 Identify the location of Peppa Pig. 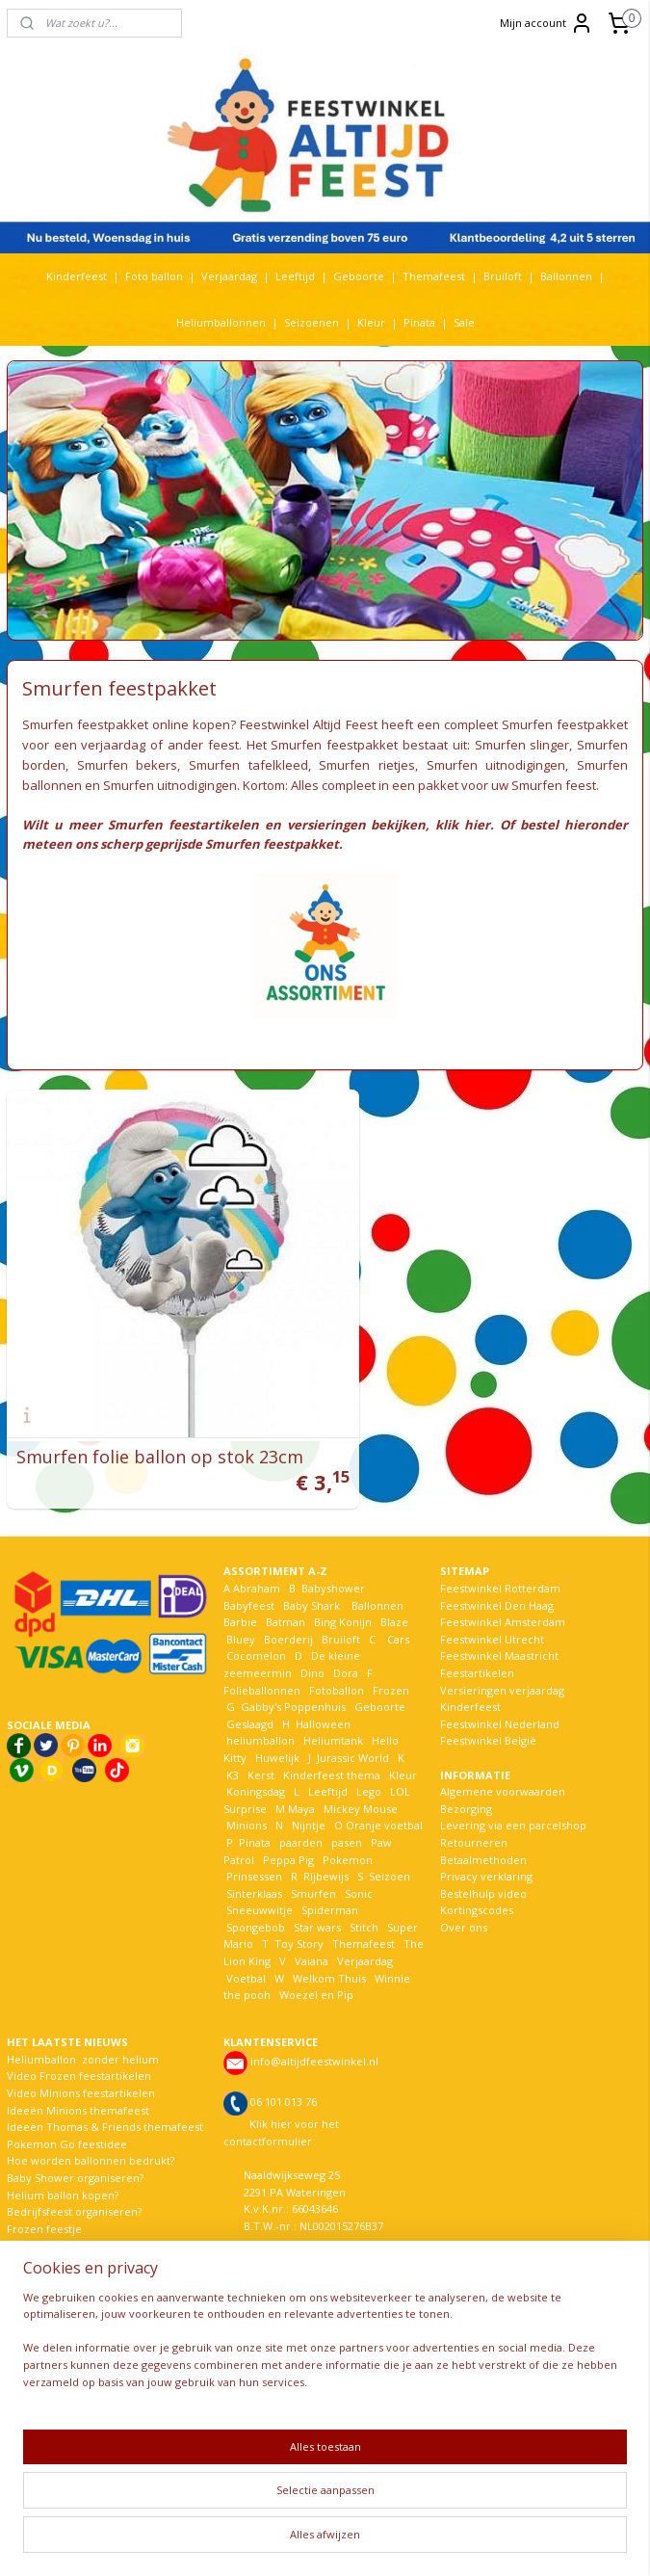
(288, 1819).